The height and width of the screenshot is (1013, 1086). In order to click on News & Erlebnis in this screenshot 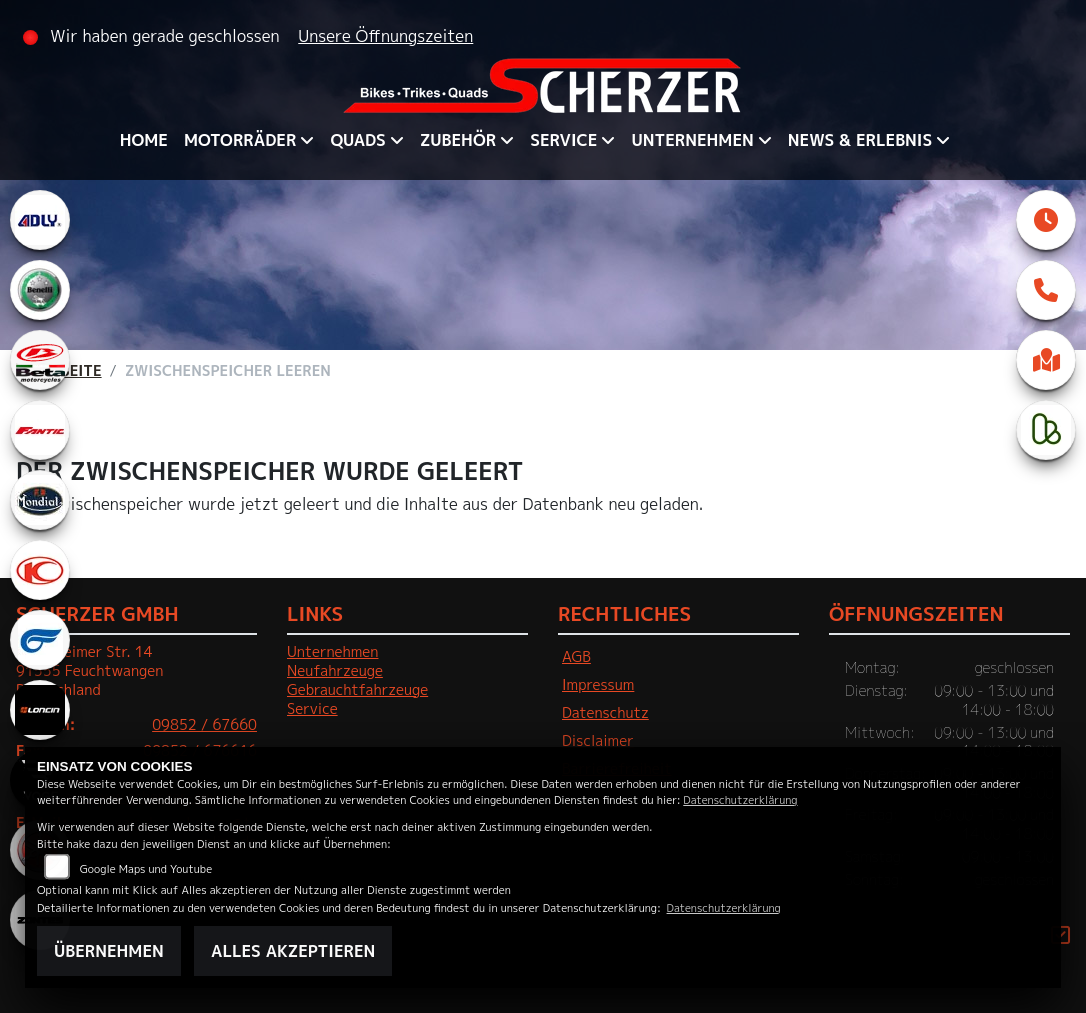, I will do `click(860, 140)`.